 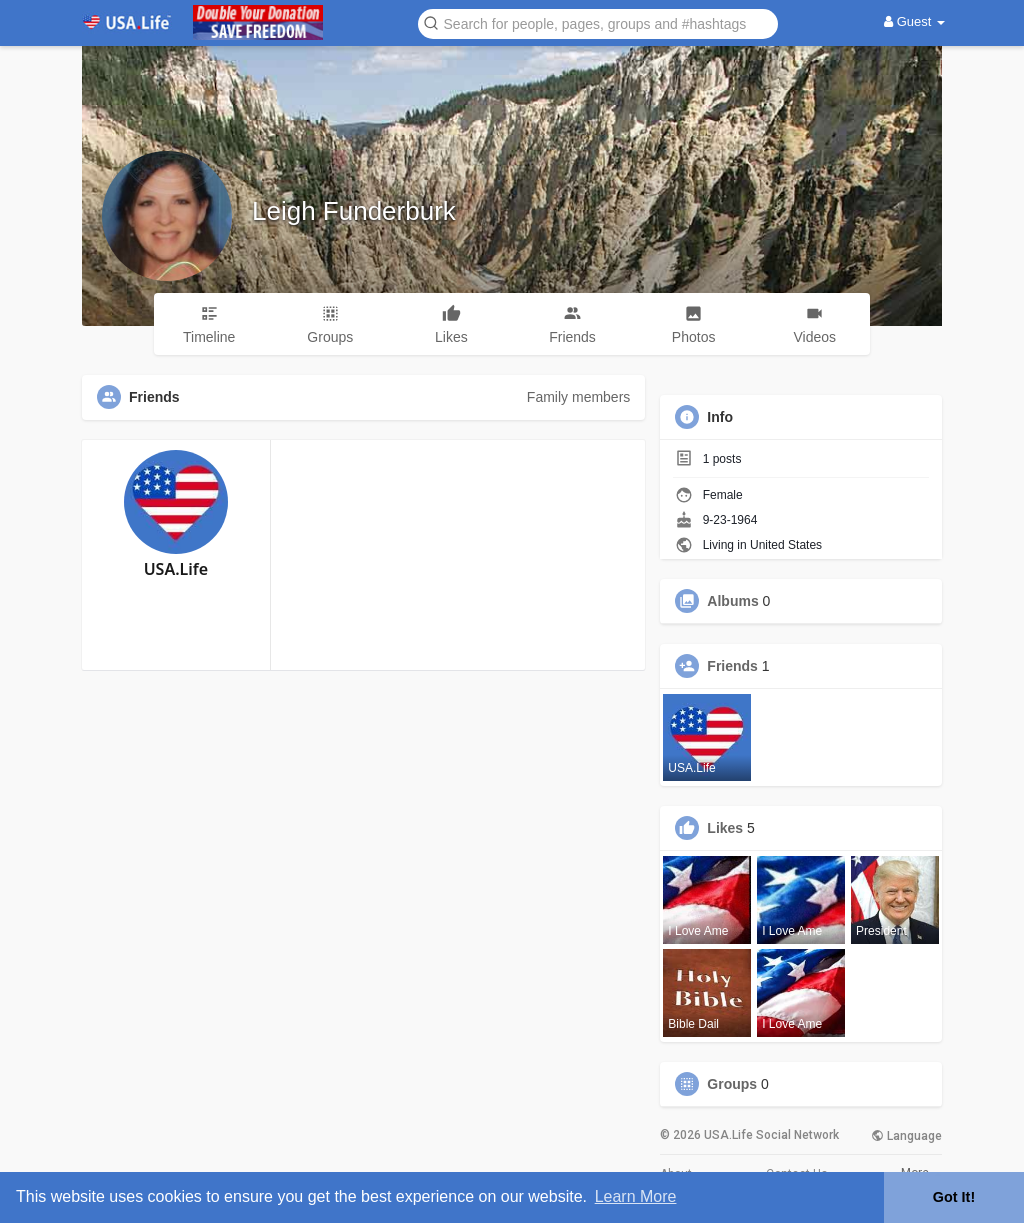 I want to click on Leigh Funderburk, so click(x=354, y=211).